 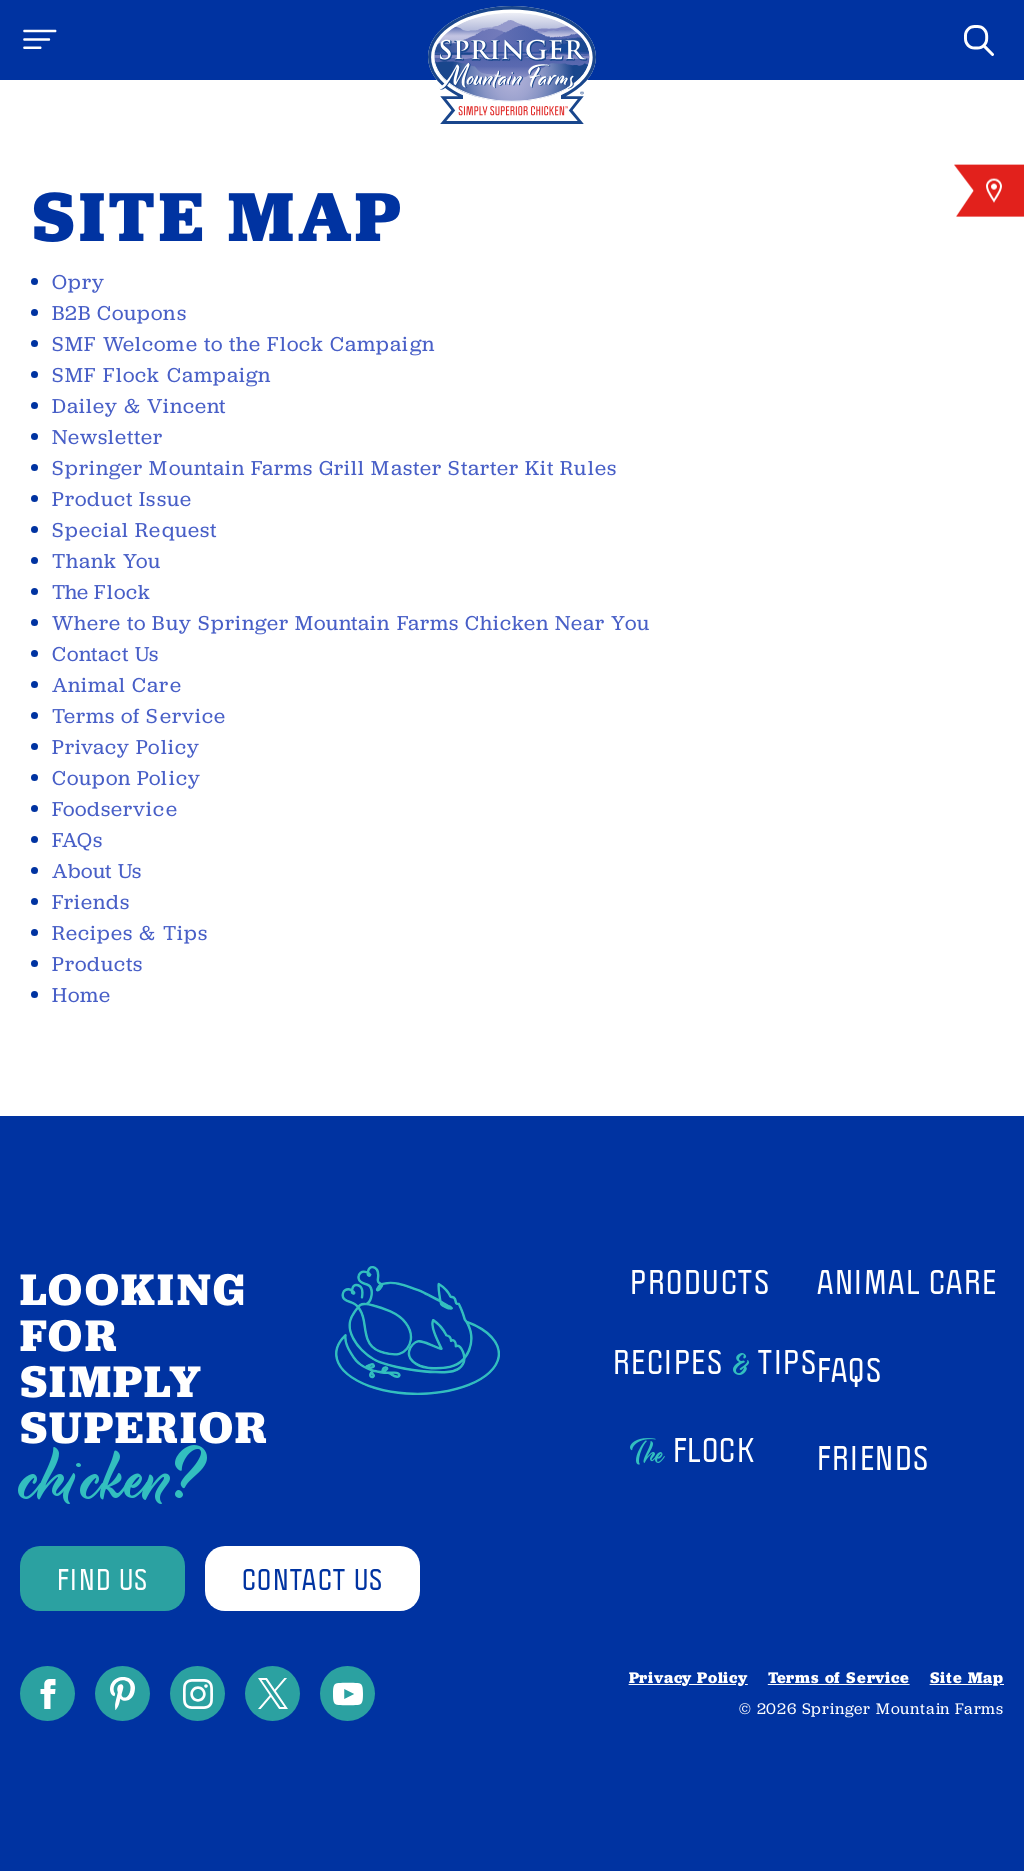 What do you see at coordinates (106, 654) in the screenshot?
I see `Contact Us` at bounding box center [106, 654].